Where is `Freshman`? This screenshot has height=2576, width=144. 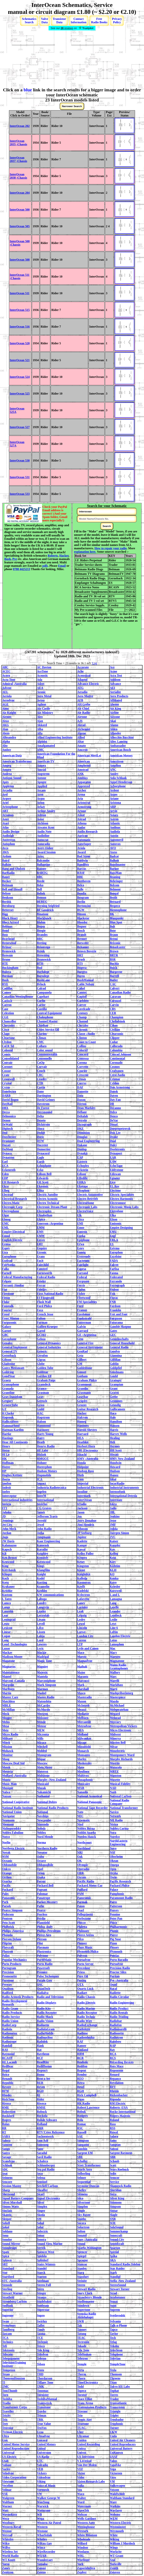 Freshman is located at coordinates (83, 1314).